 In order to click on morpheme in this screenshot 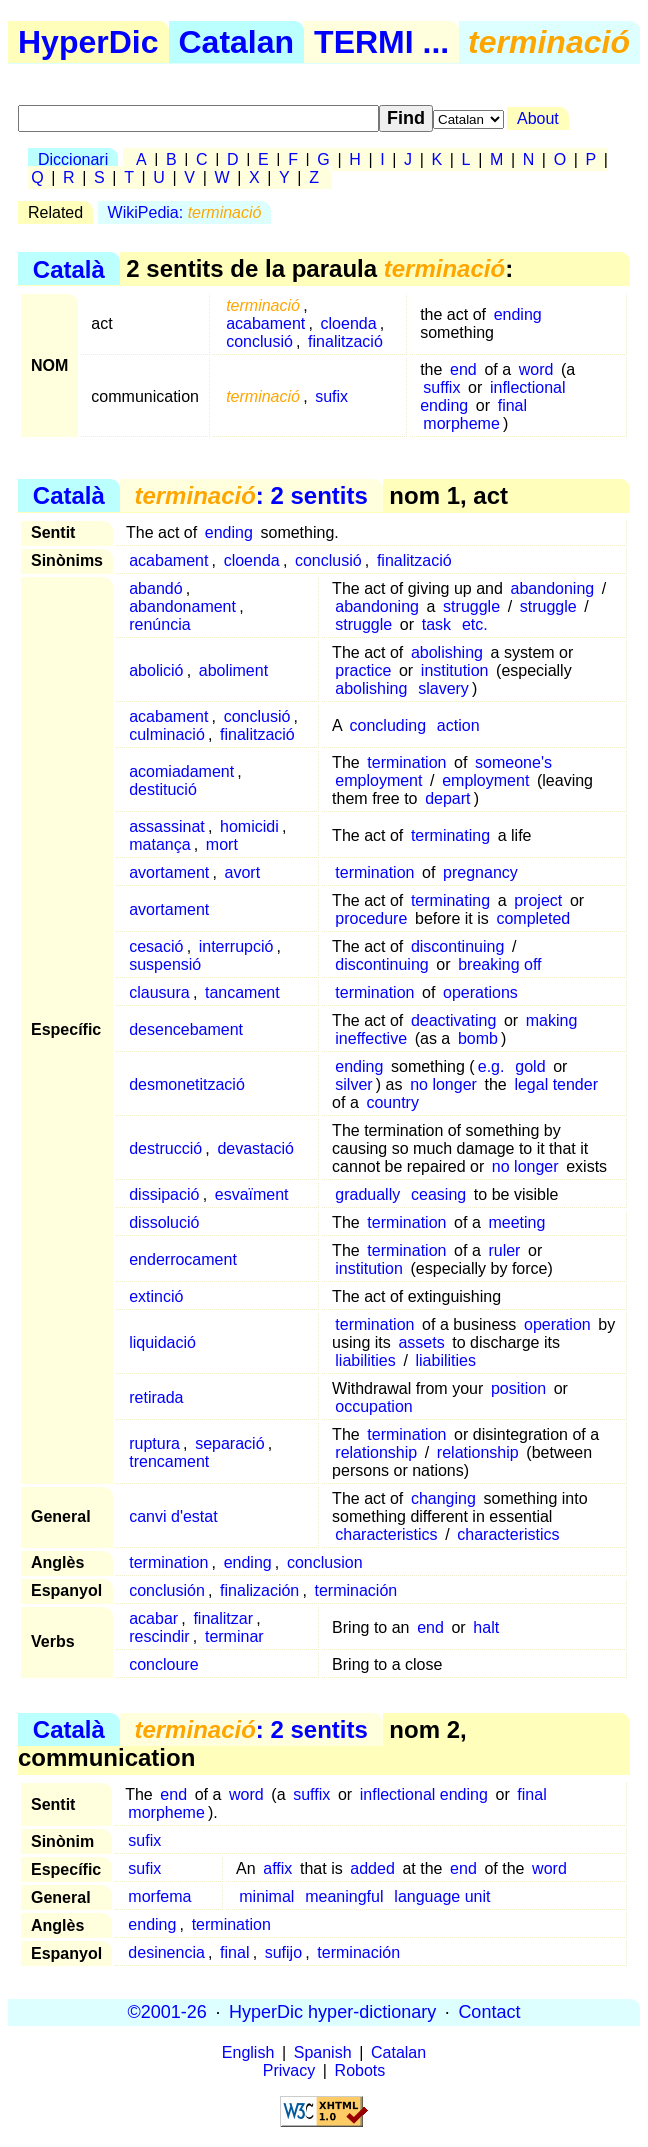, I will do `click(461, 423)`.